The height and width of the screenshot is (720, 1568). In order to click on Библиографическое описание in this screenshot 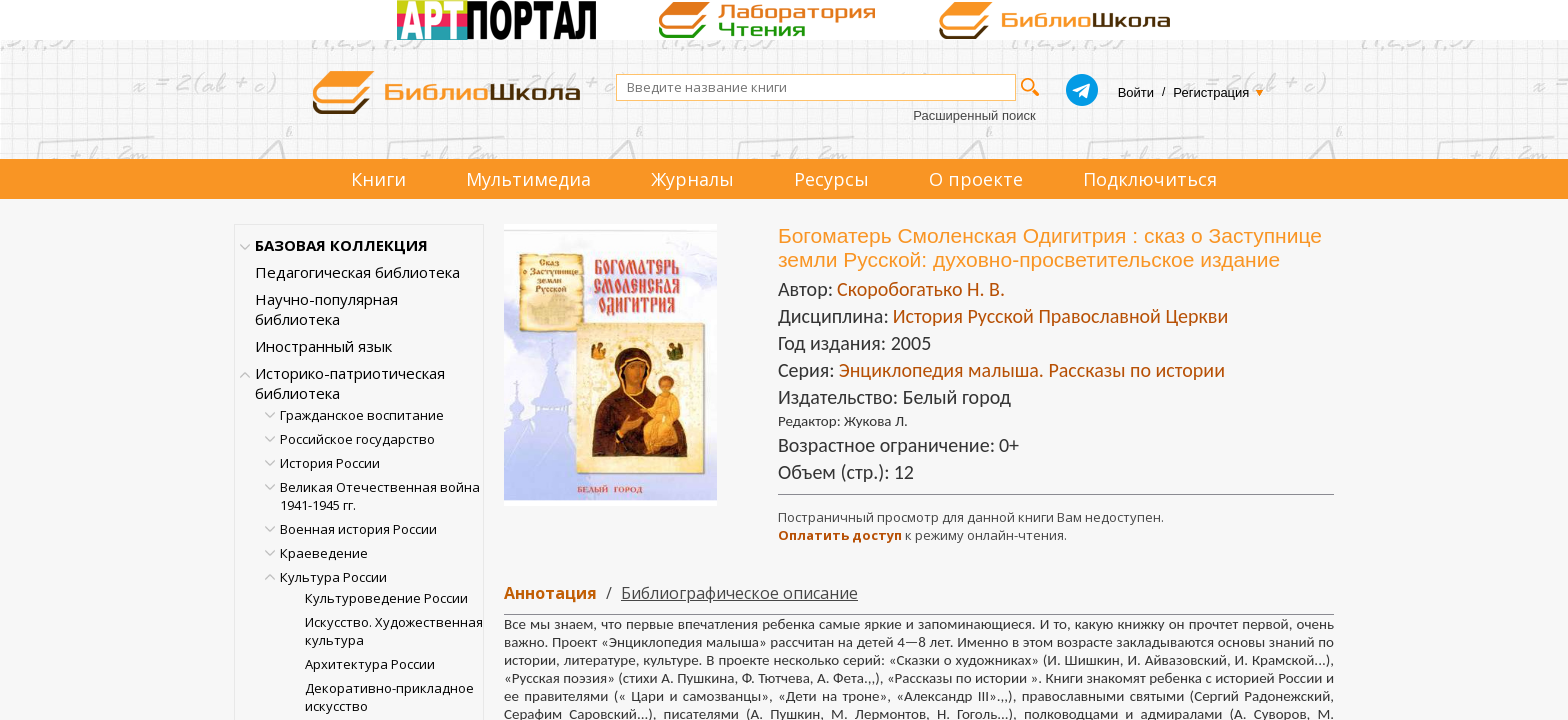, I will do `click(739, 593)`.